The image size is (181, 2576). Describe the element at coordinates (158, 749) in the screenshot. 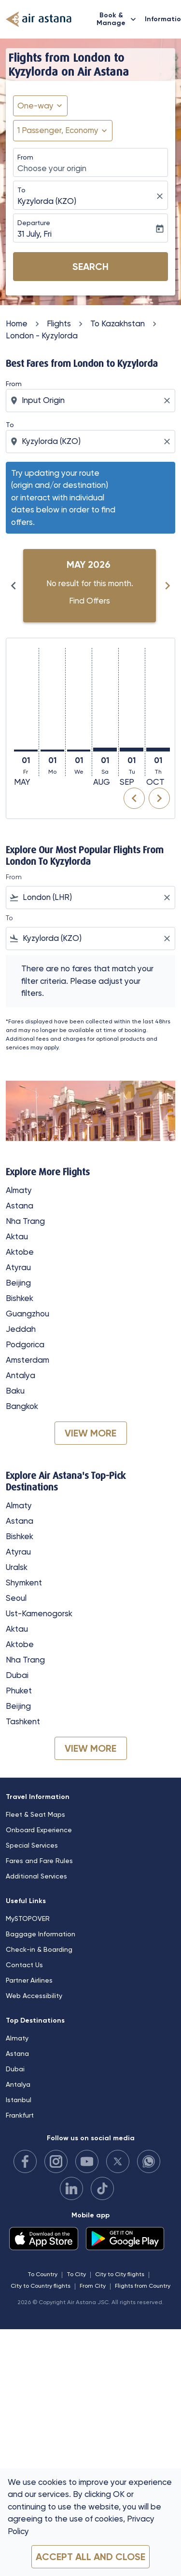

I see `[Thursday 1st October, 2026]` at that location.